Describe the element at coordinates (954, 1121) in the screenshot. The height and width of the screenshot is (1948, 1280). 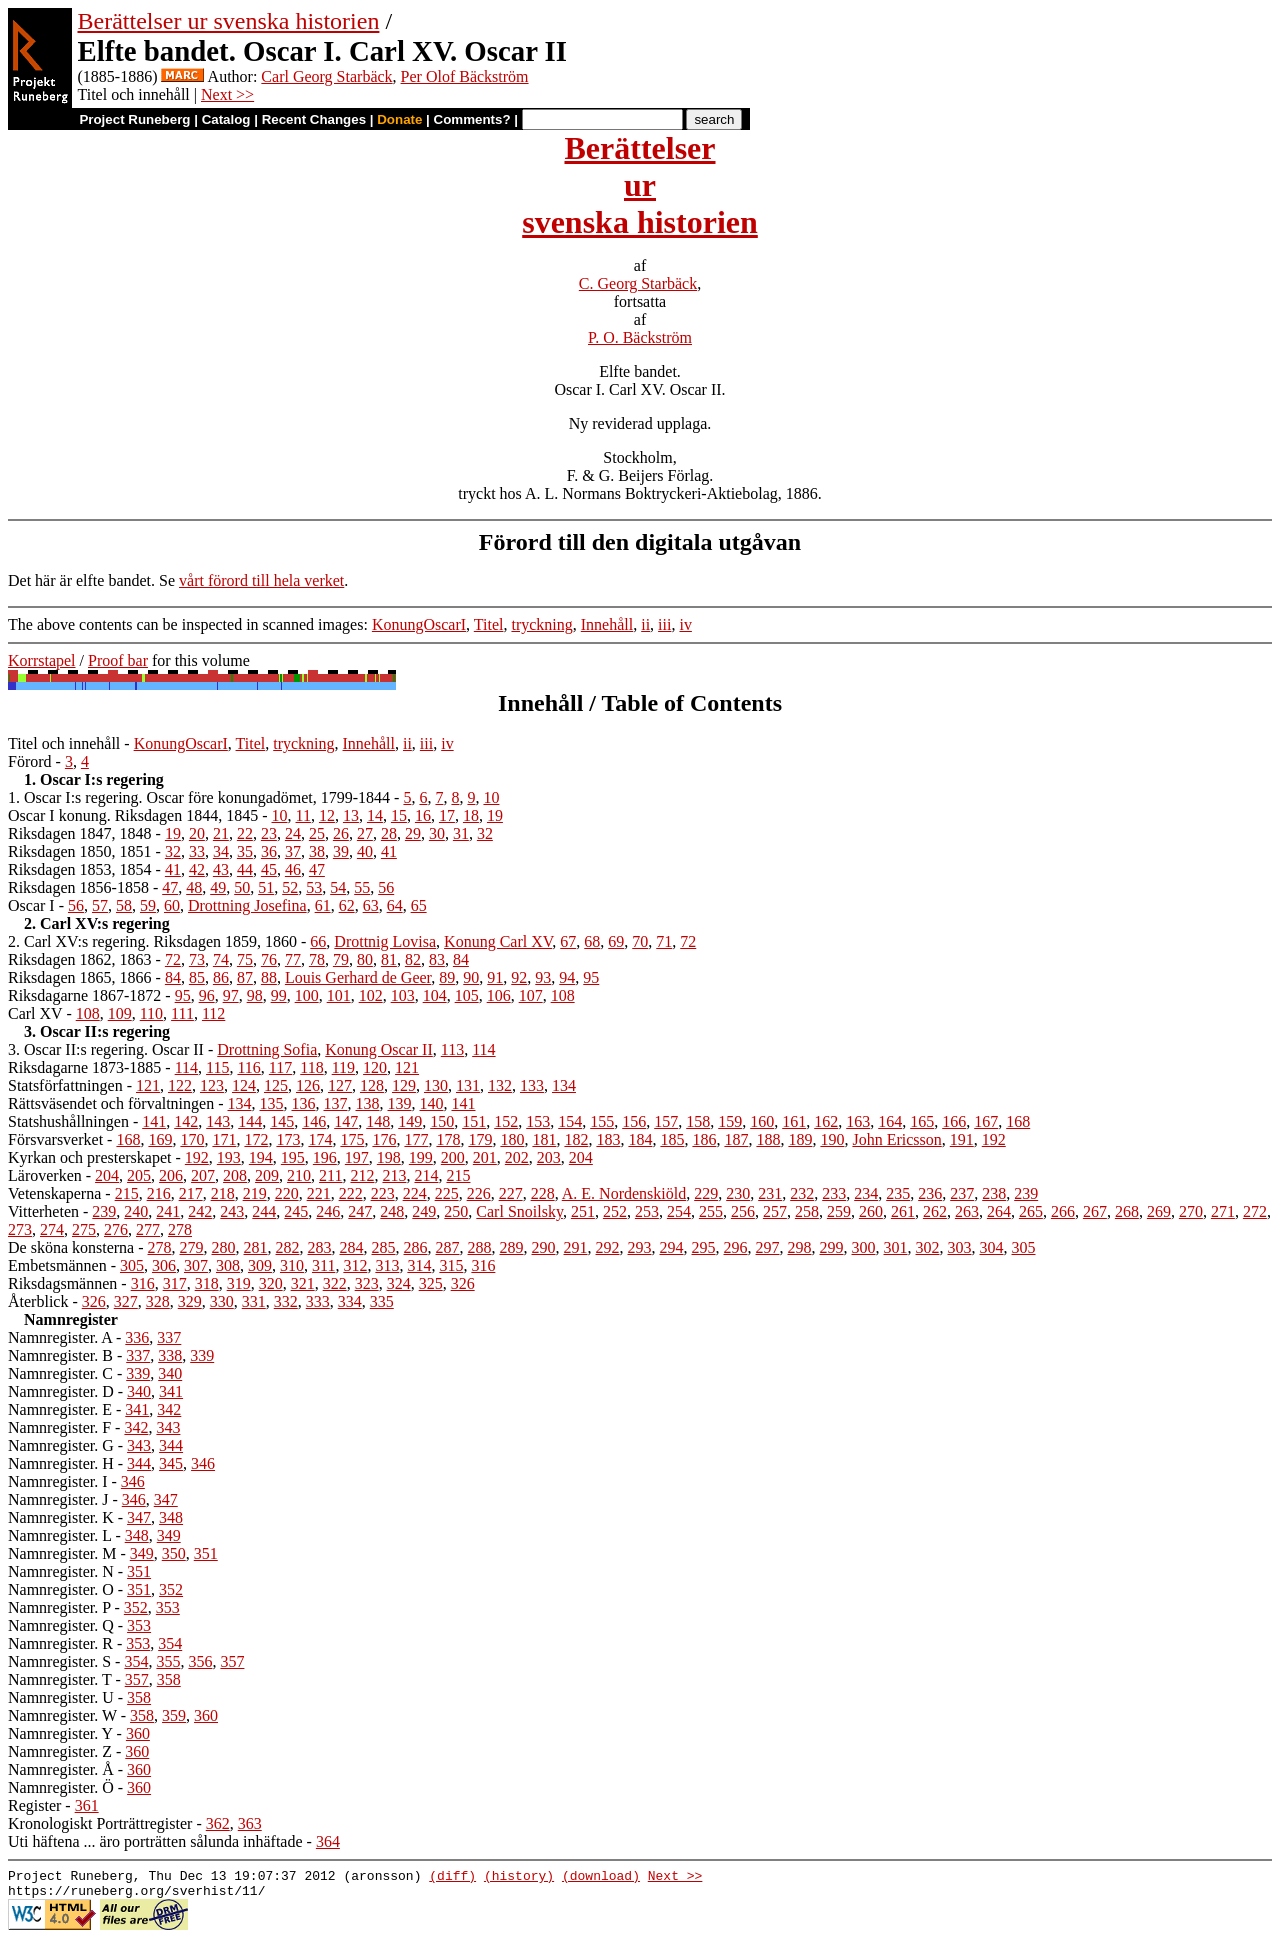
I see `166` at that location.